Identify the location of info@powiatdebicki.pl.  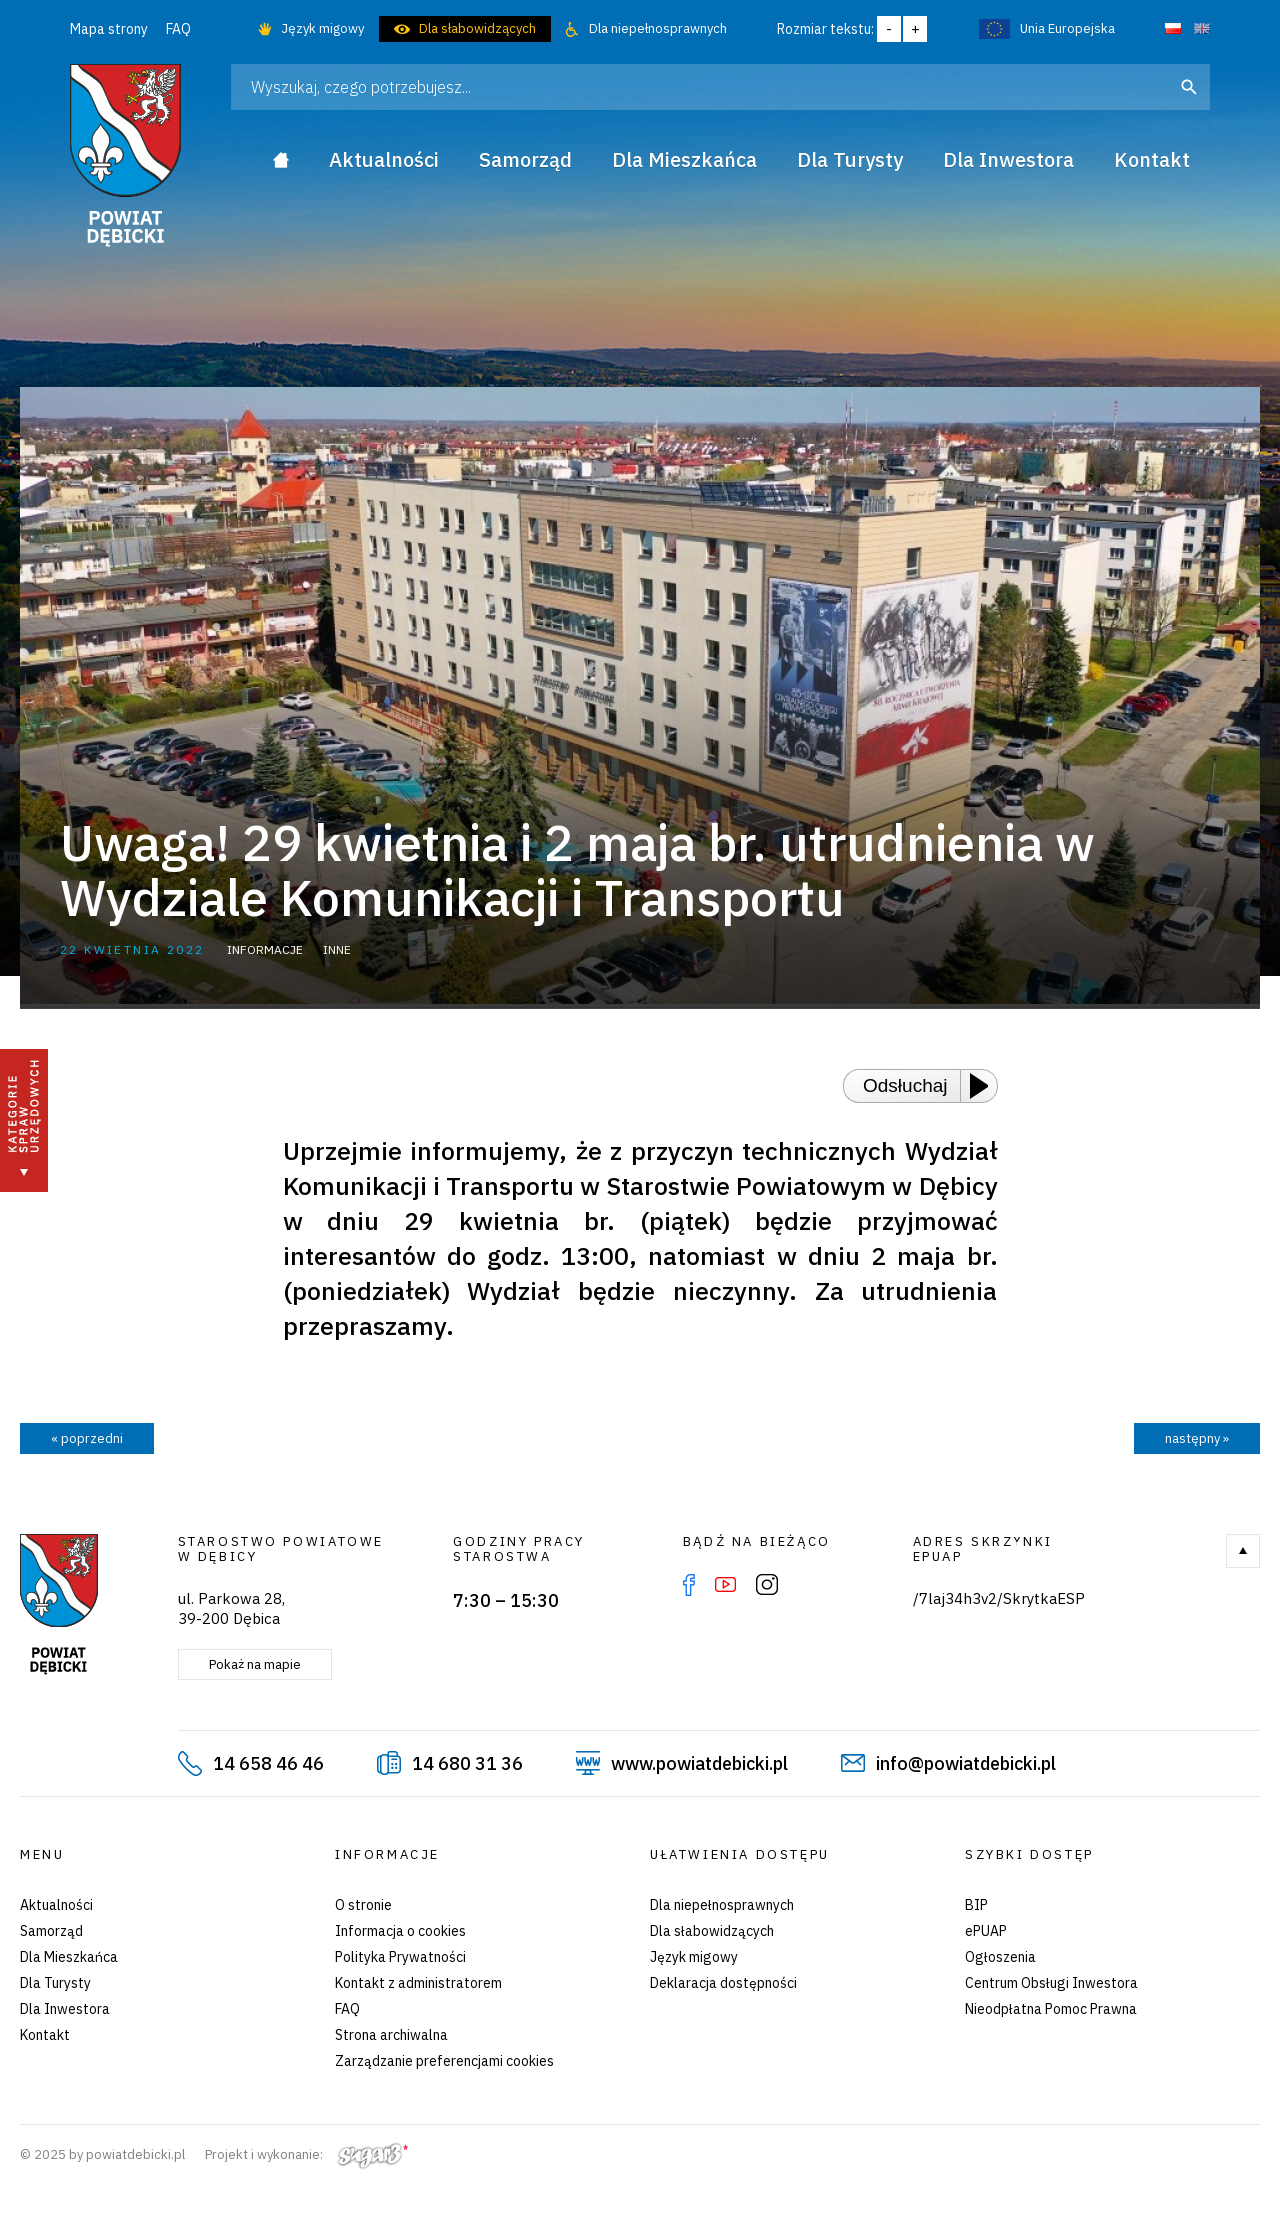
(966, 1763).